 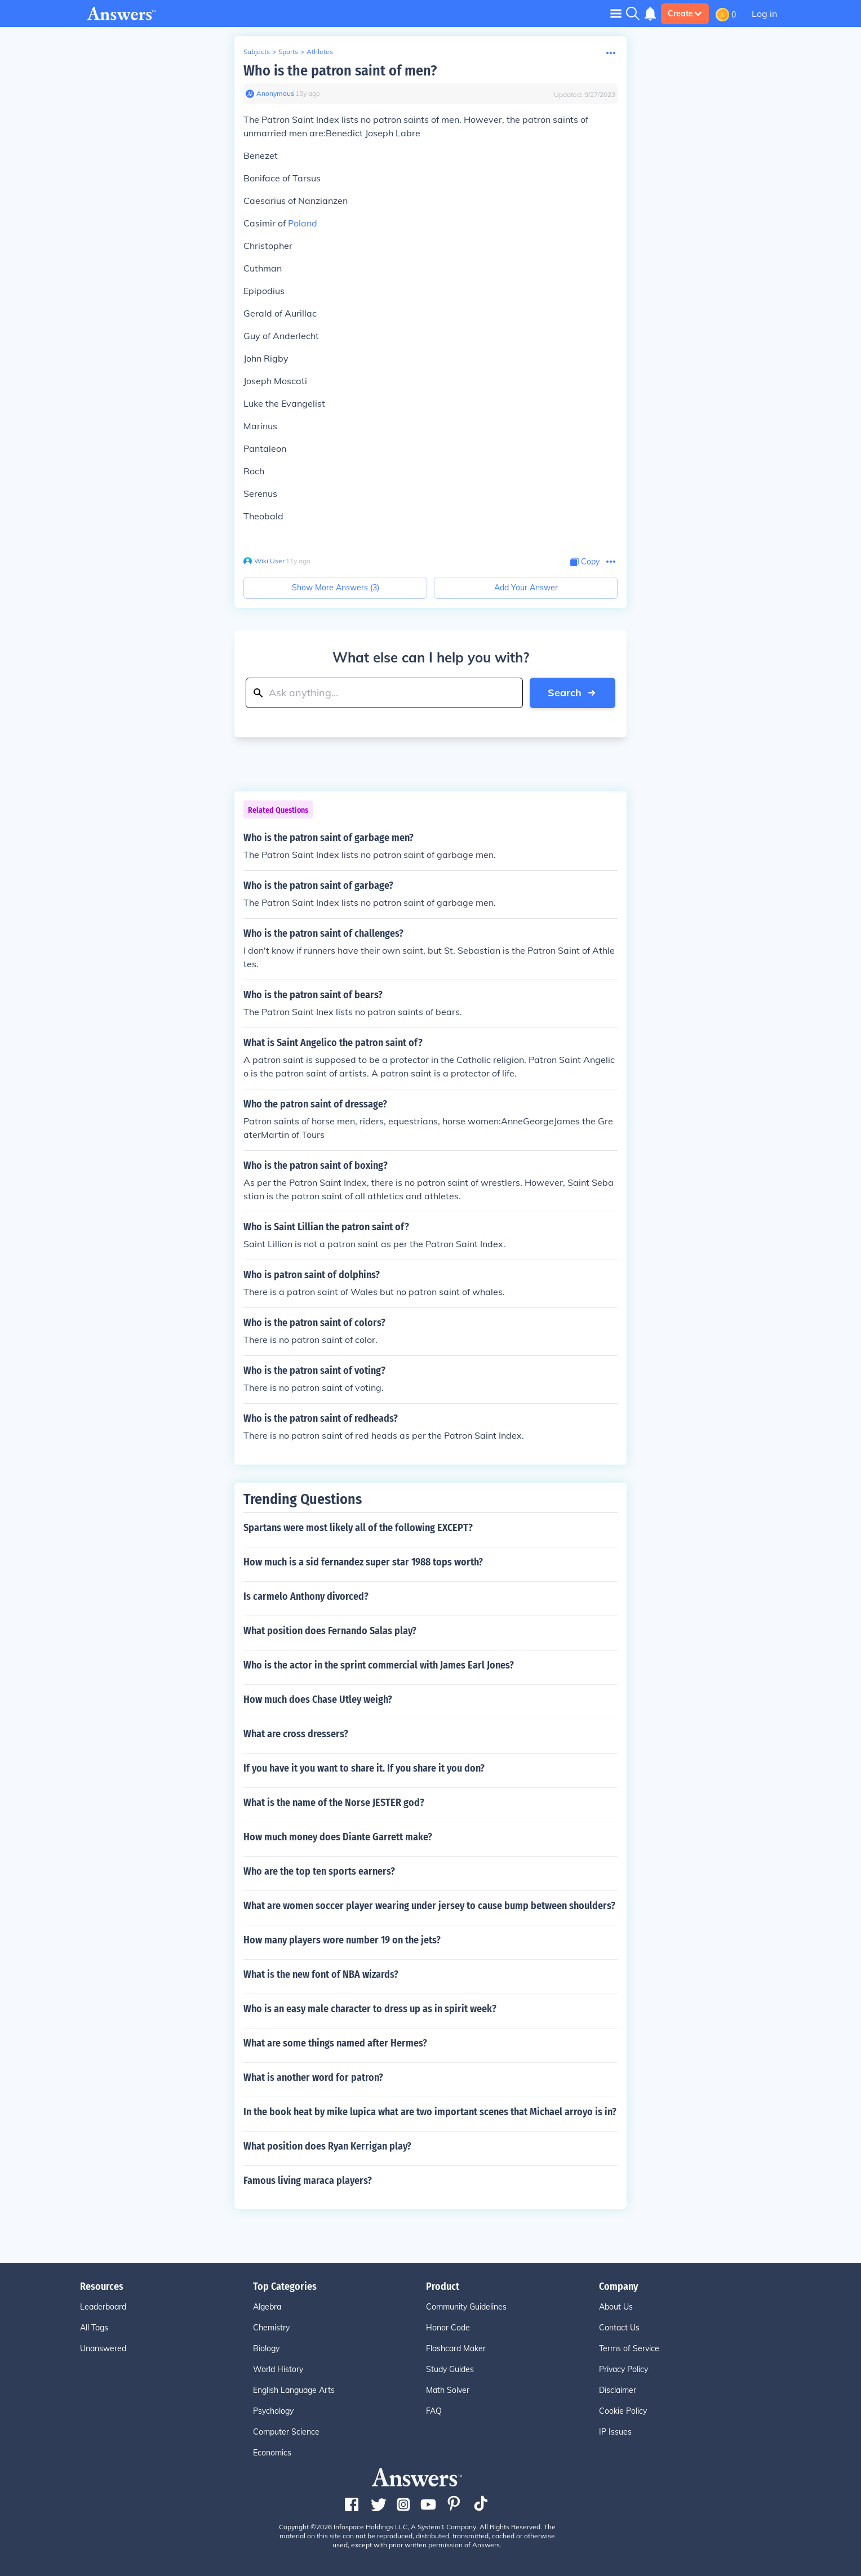 What do you see at coordinates (369, 2009) in the screenshot?
I see `Who is an easy male character to dress up as in spirit week?` at bounding box center [369, 2009].